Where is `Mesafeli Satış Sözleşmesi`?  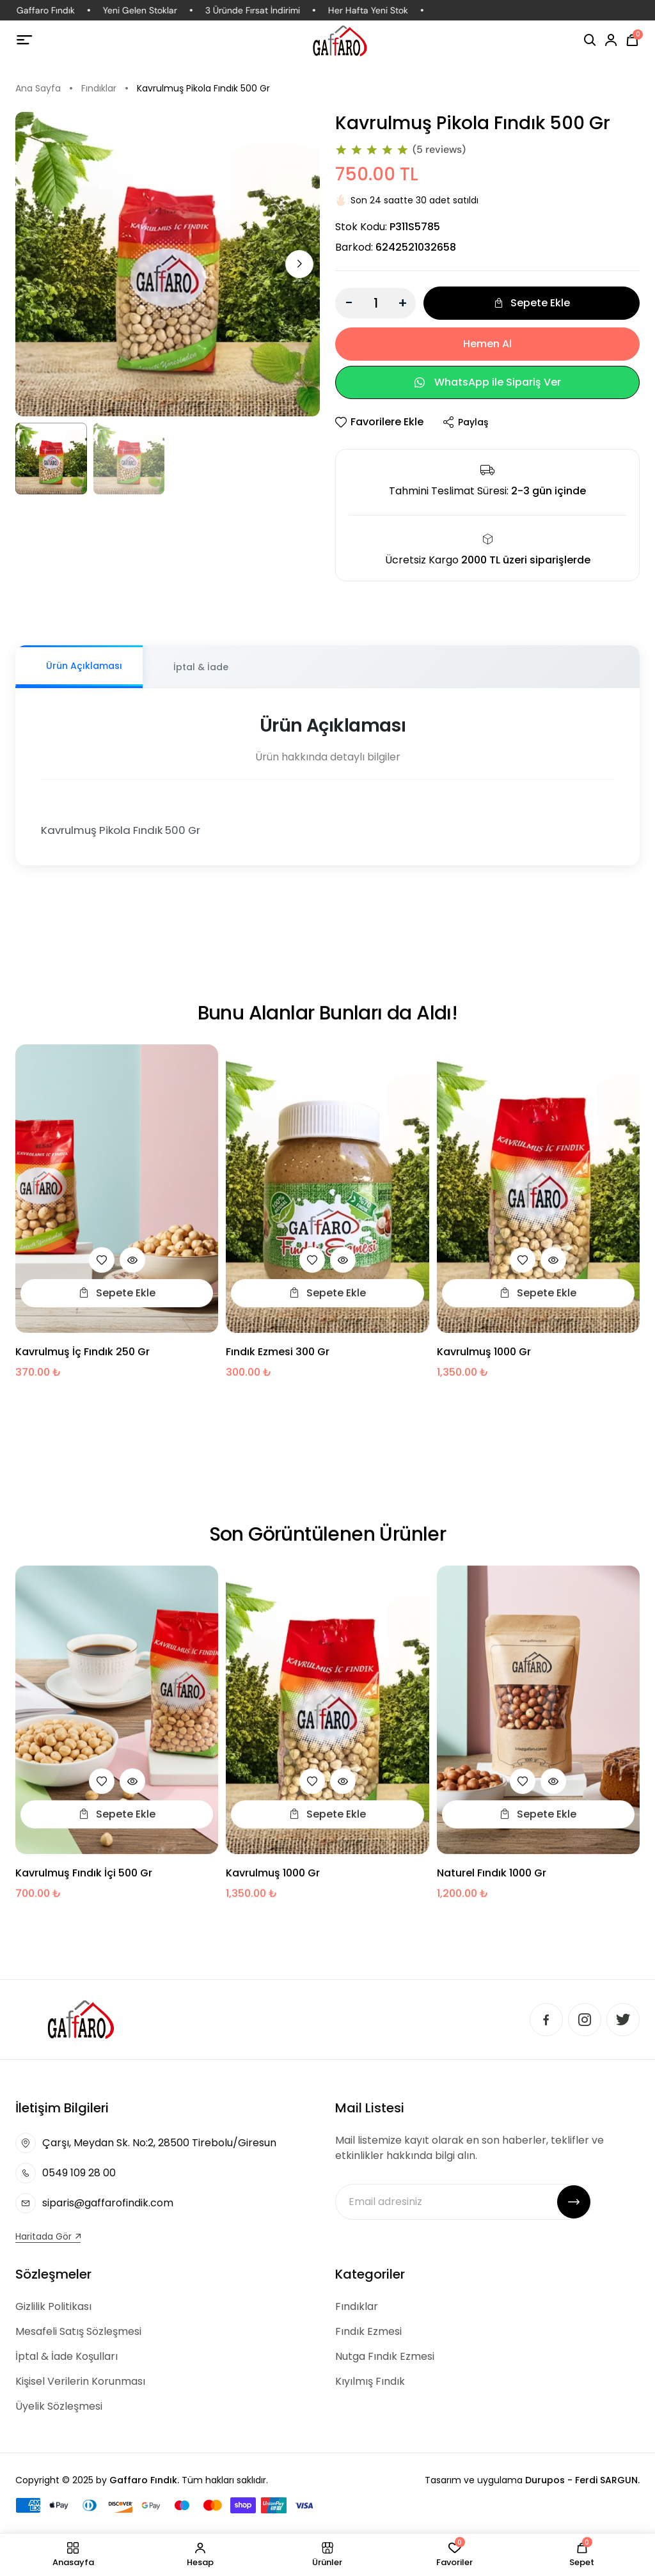
Mesafeli Satış Sözleşmesi is located at coordinates (78, 2331).